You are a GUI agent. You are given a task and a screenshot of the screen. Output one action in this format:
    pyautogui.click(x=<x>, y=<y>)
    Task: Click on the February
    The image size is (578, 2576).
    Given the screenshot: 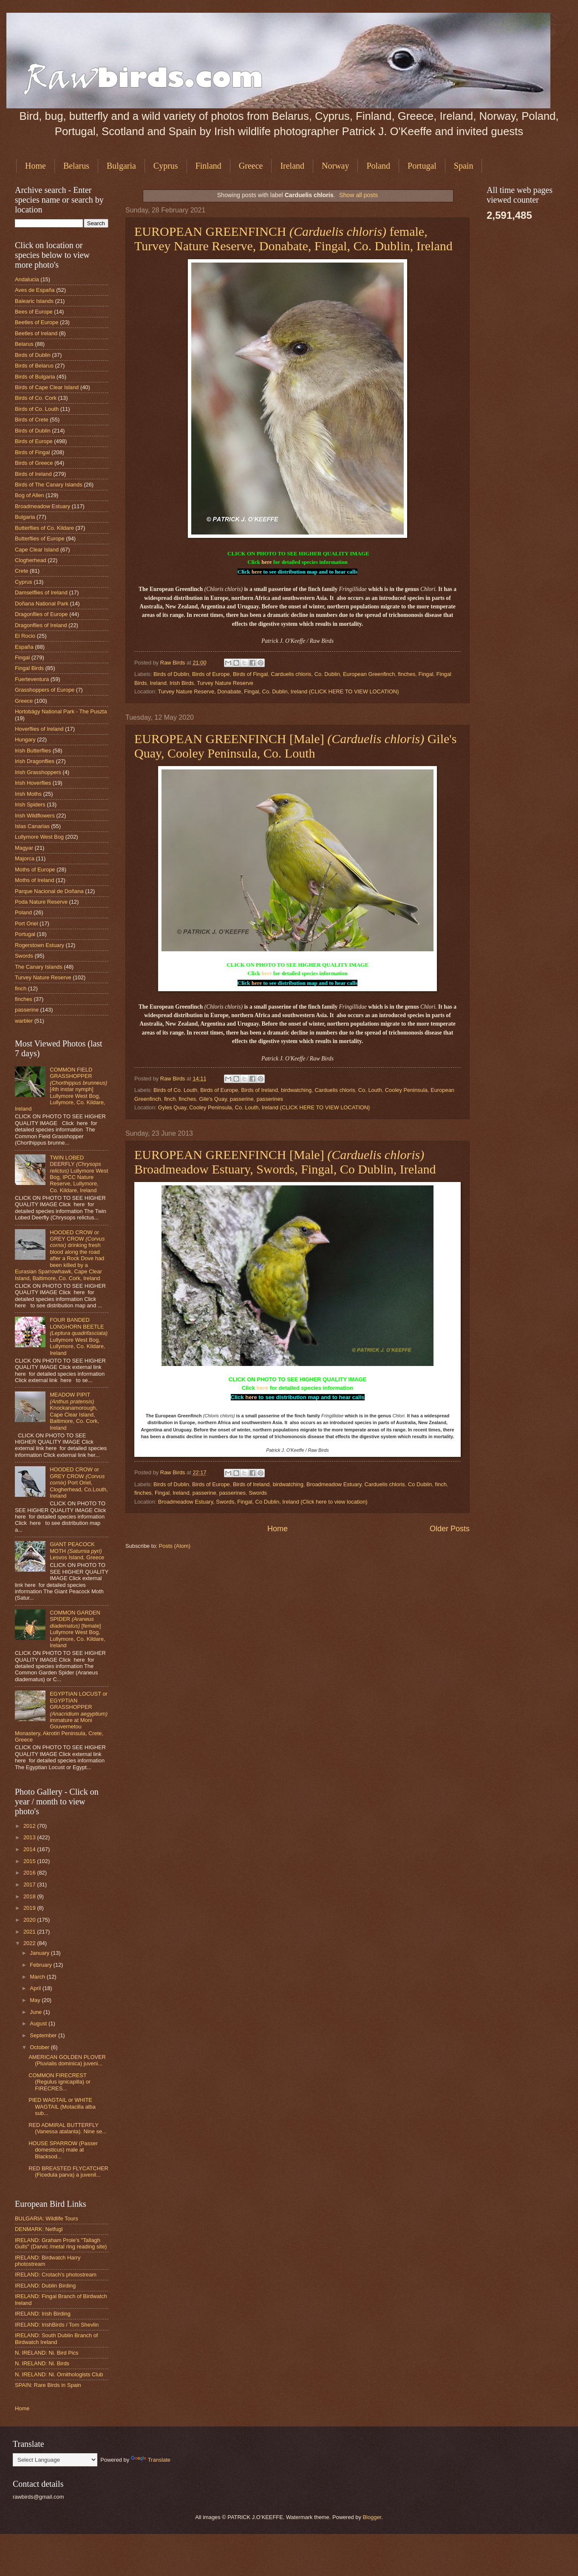 What is the action you would take?
    pyautogui.click(x=41, y=1965)
    